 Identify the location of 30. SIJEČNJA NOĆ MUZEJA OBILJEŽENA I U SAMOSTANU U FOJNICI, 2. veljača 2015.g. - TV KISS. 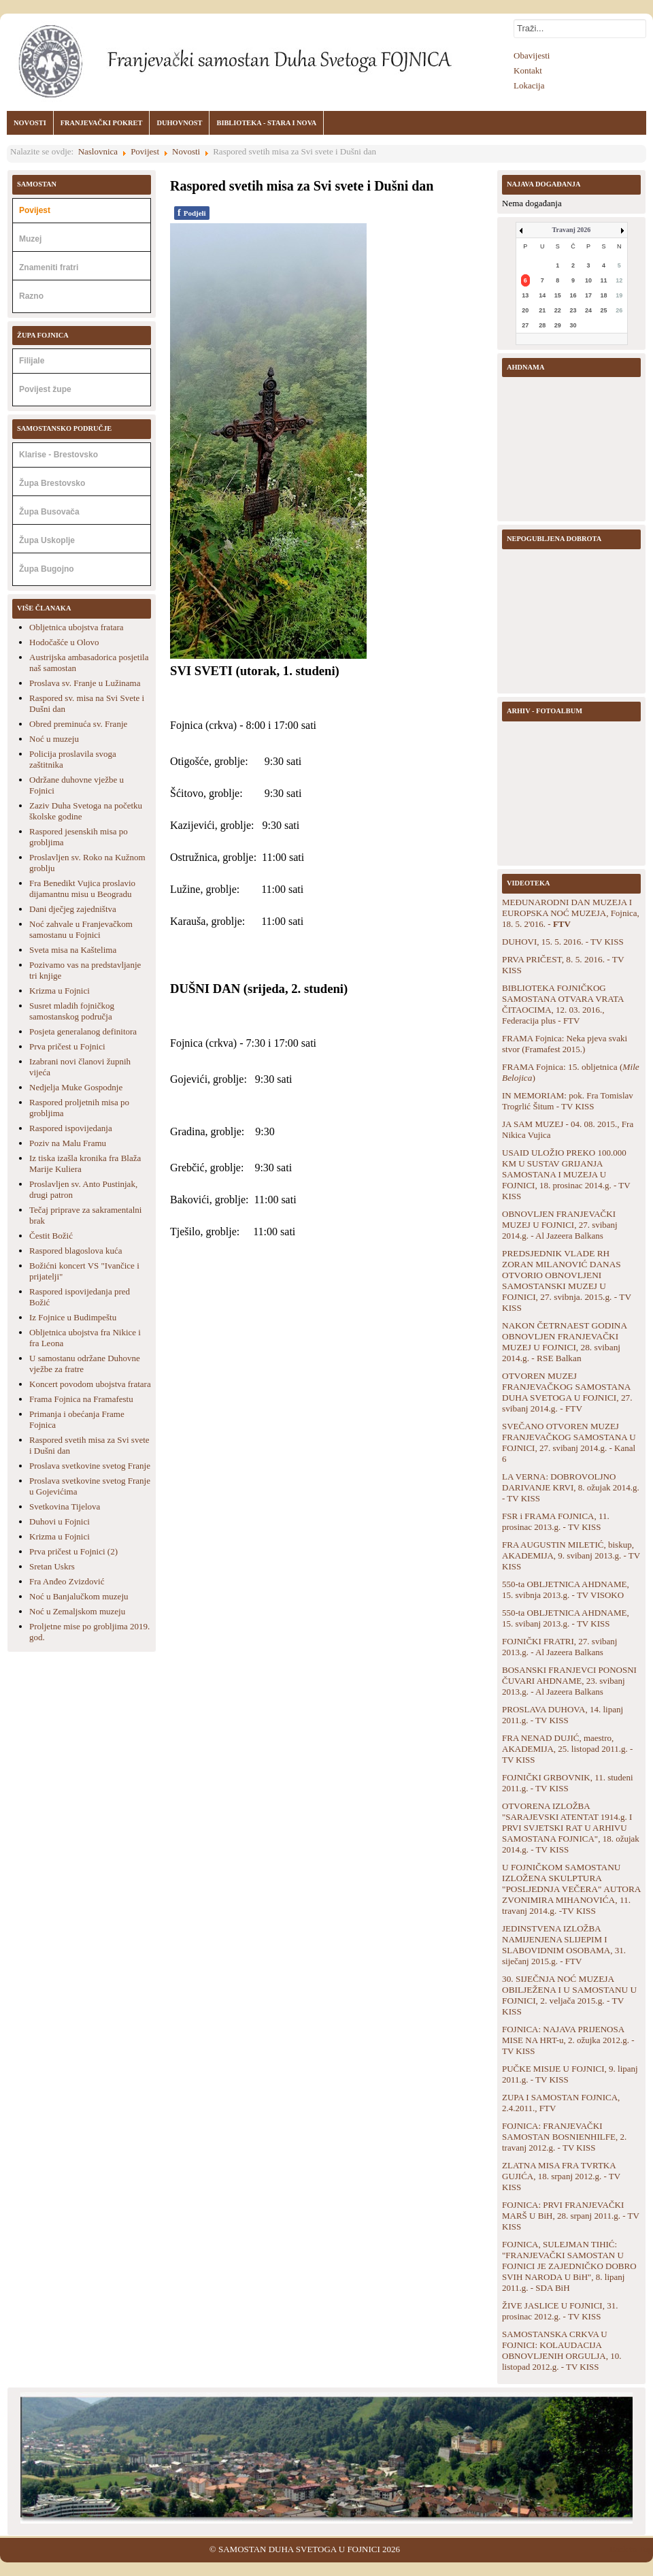
(569, 1995).